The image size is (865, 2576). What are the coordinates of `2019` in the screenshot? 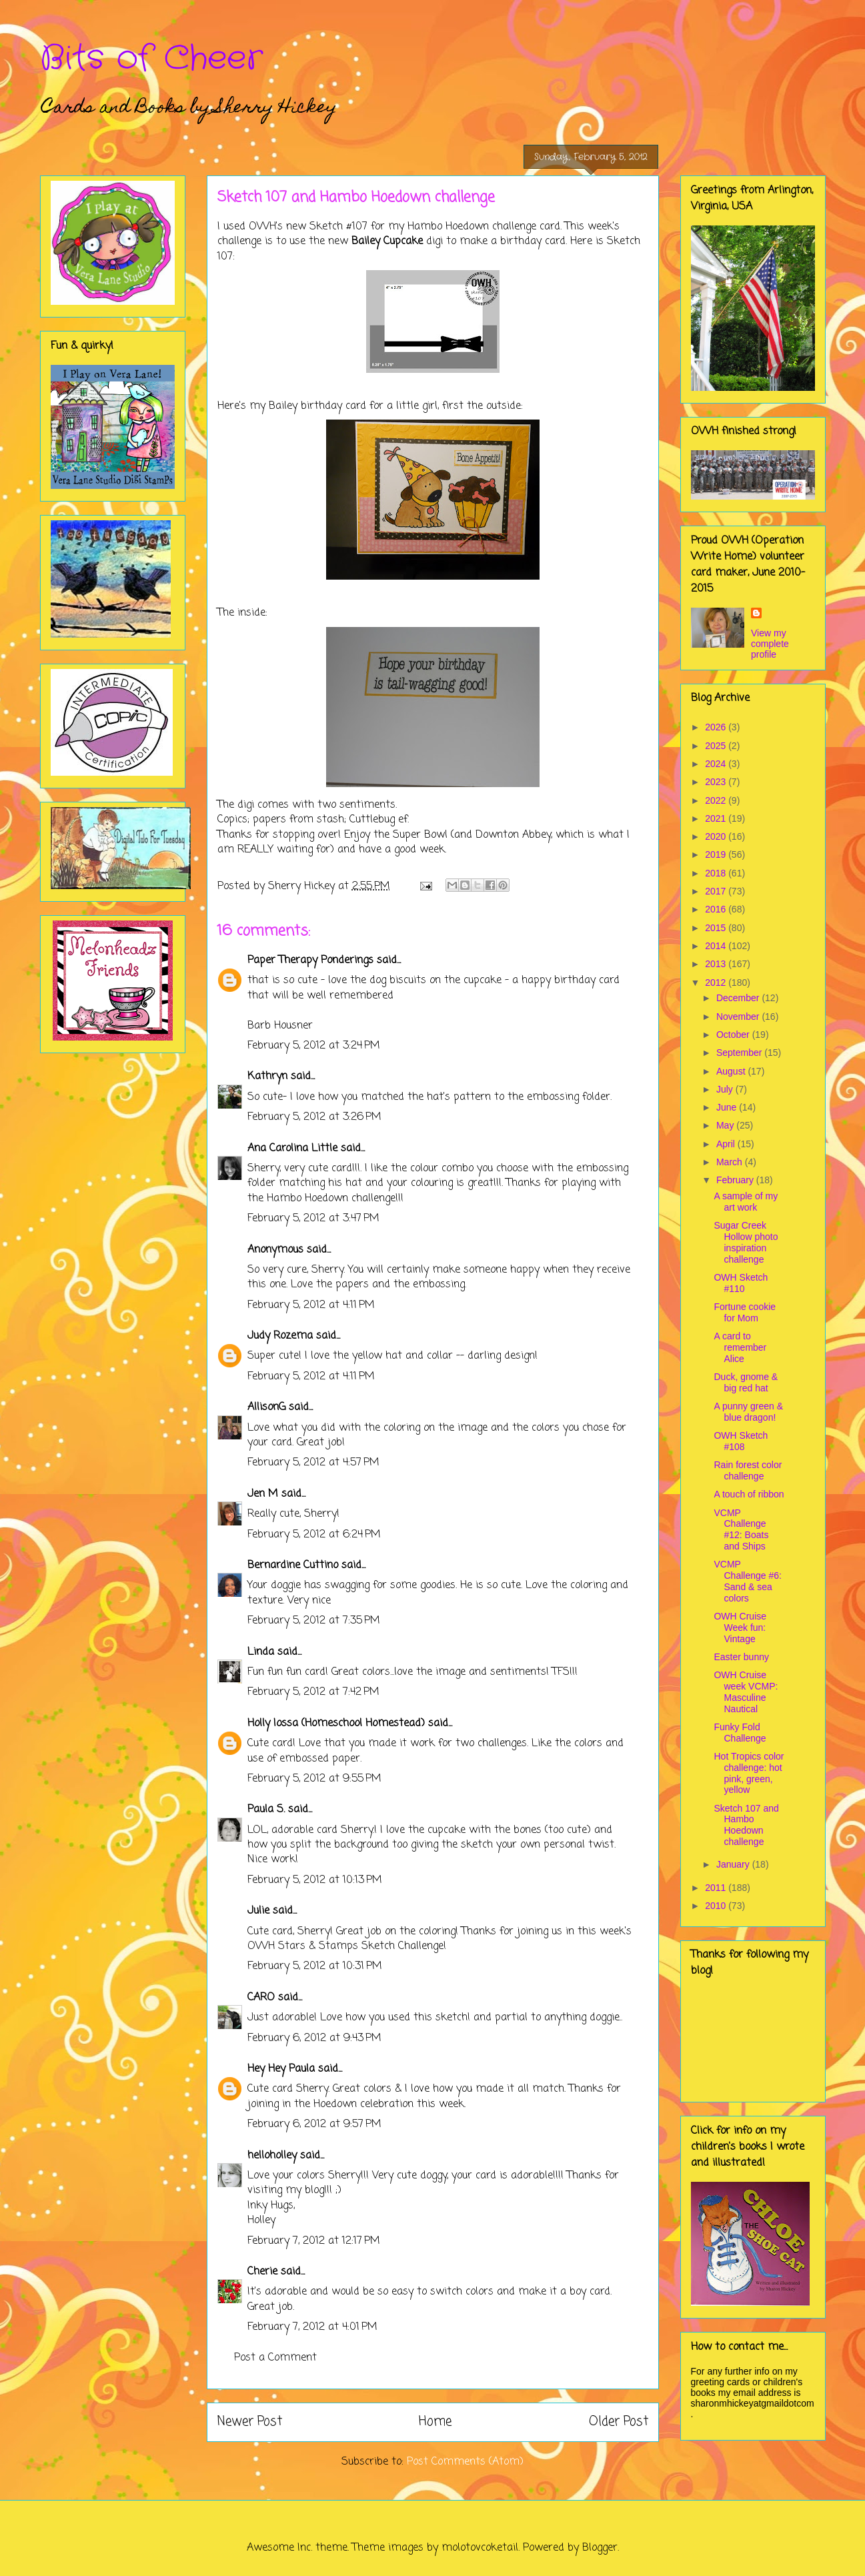 It's located at (716, 854).